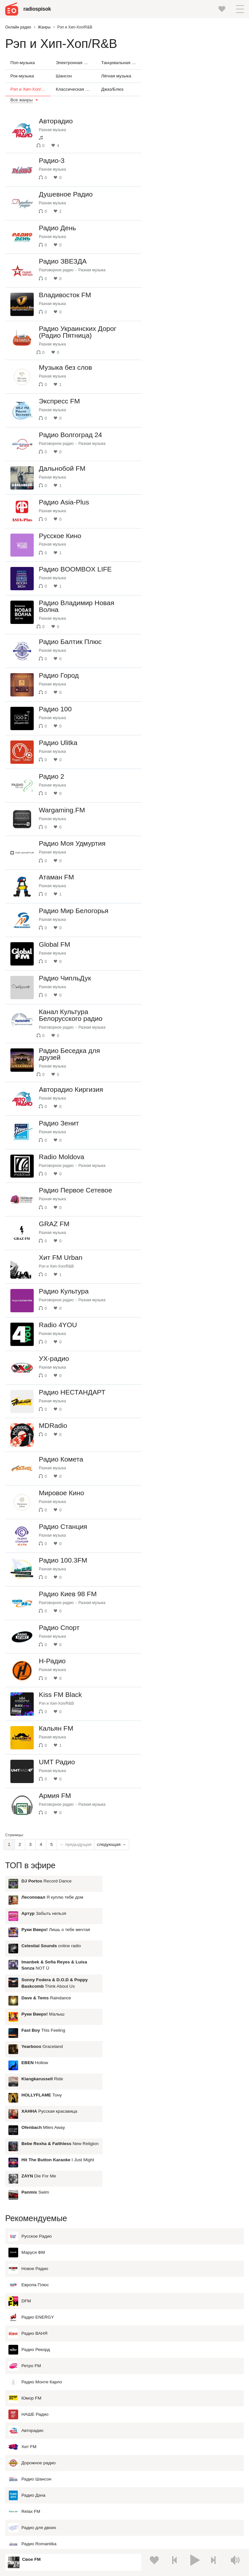 This screenshot has width=249, height=2576. What do you see at coordinates (111, 2036) in the screenshot?
I see `следующая →` at bounding box center [111, 2036].